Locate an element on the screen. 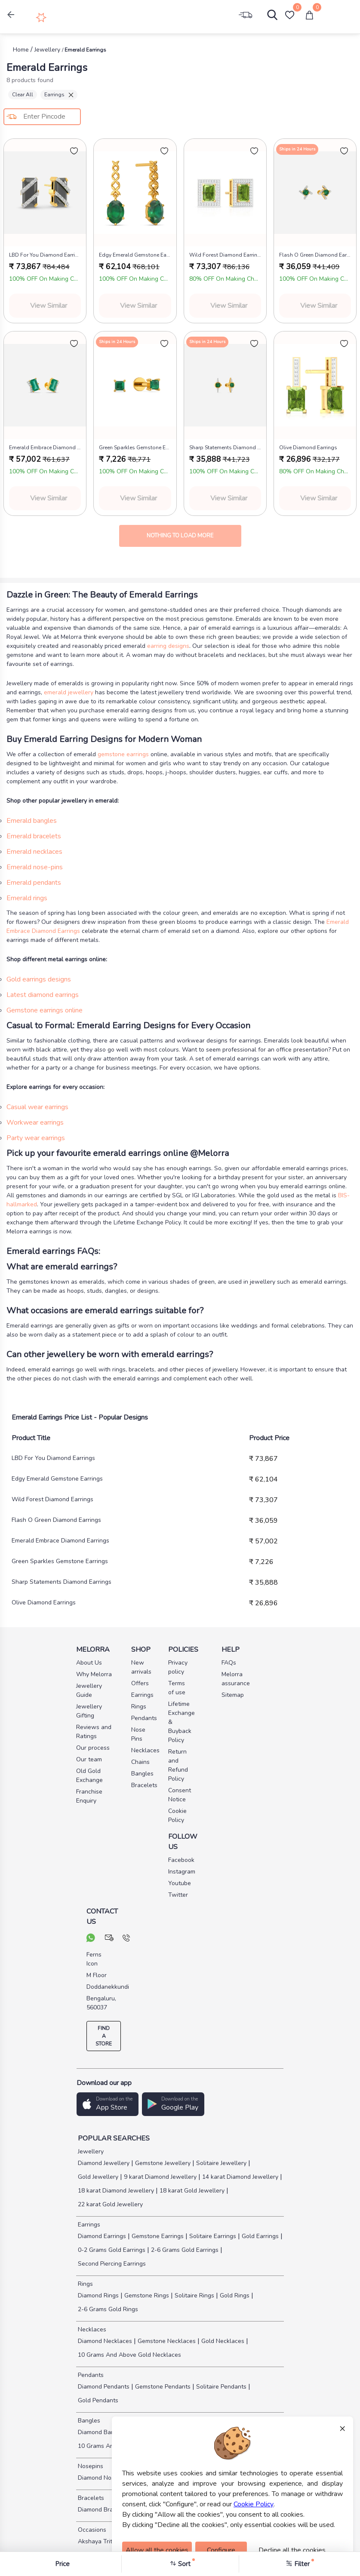 This screenshot has width=360, height=2576. Clear All is located at coordinates (22, 94).